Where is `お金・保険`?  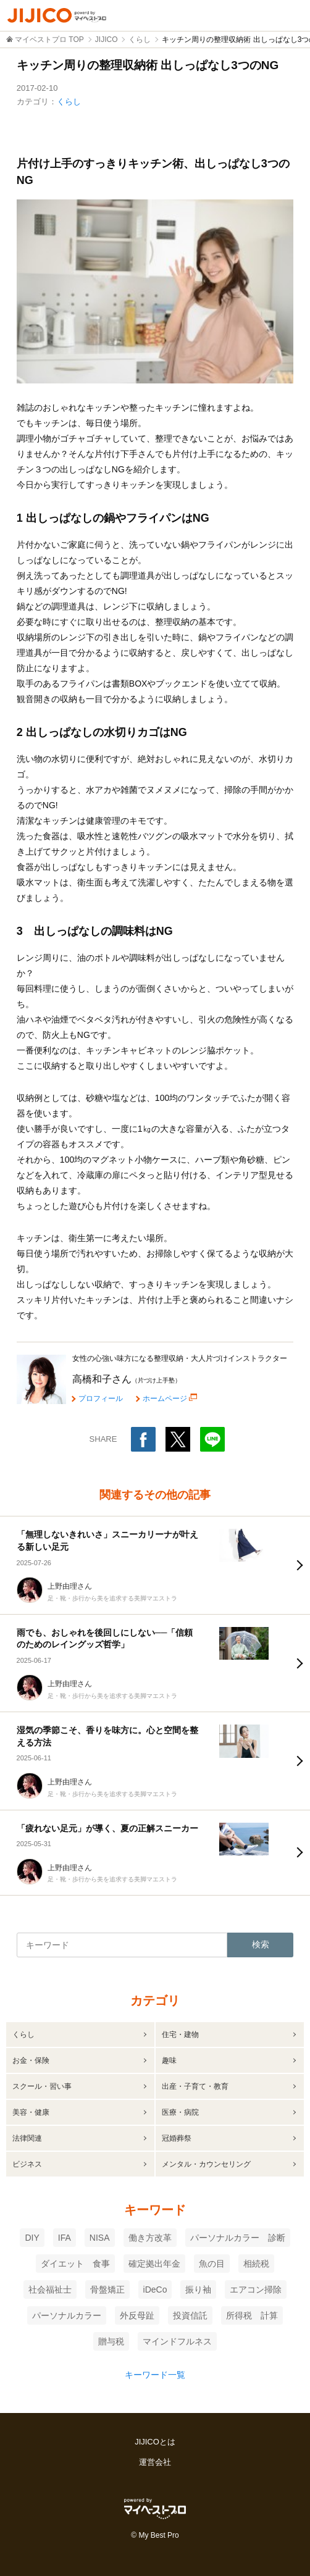
お金・保険 is located at coordinates (30, 2060).